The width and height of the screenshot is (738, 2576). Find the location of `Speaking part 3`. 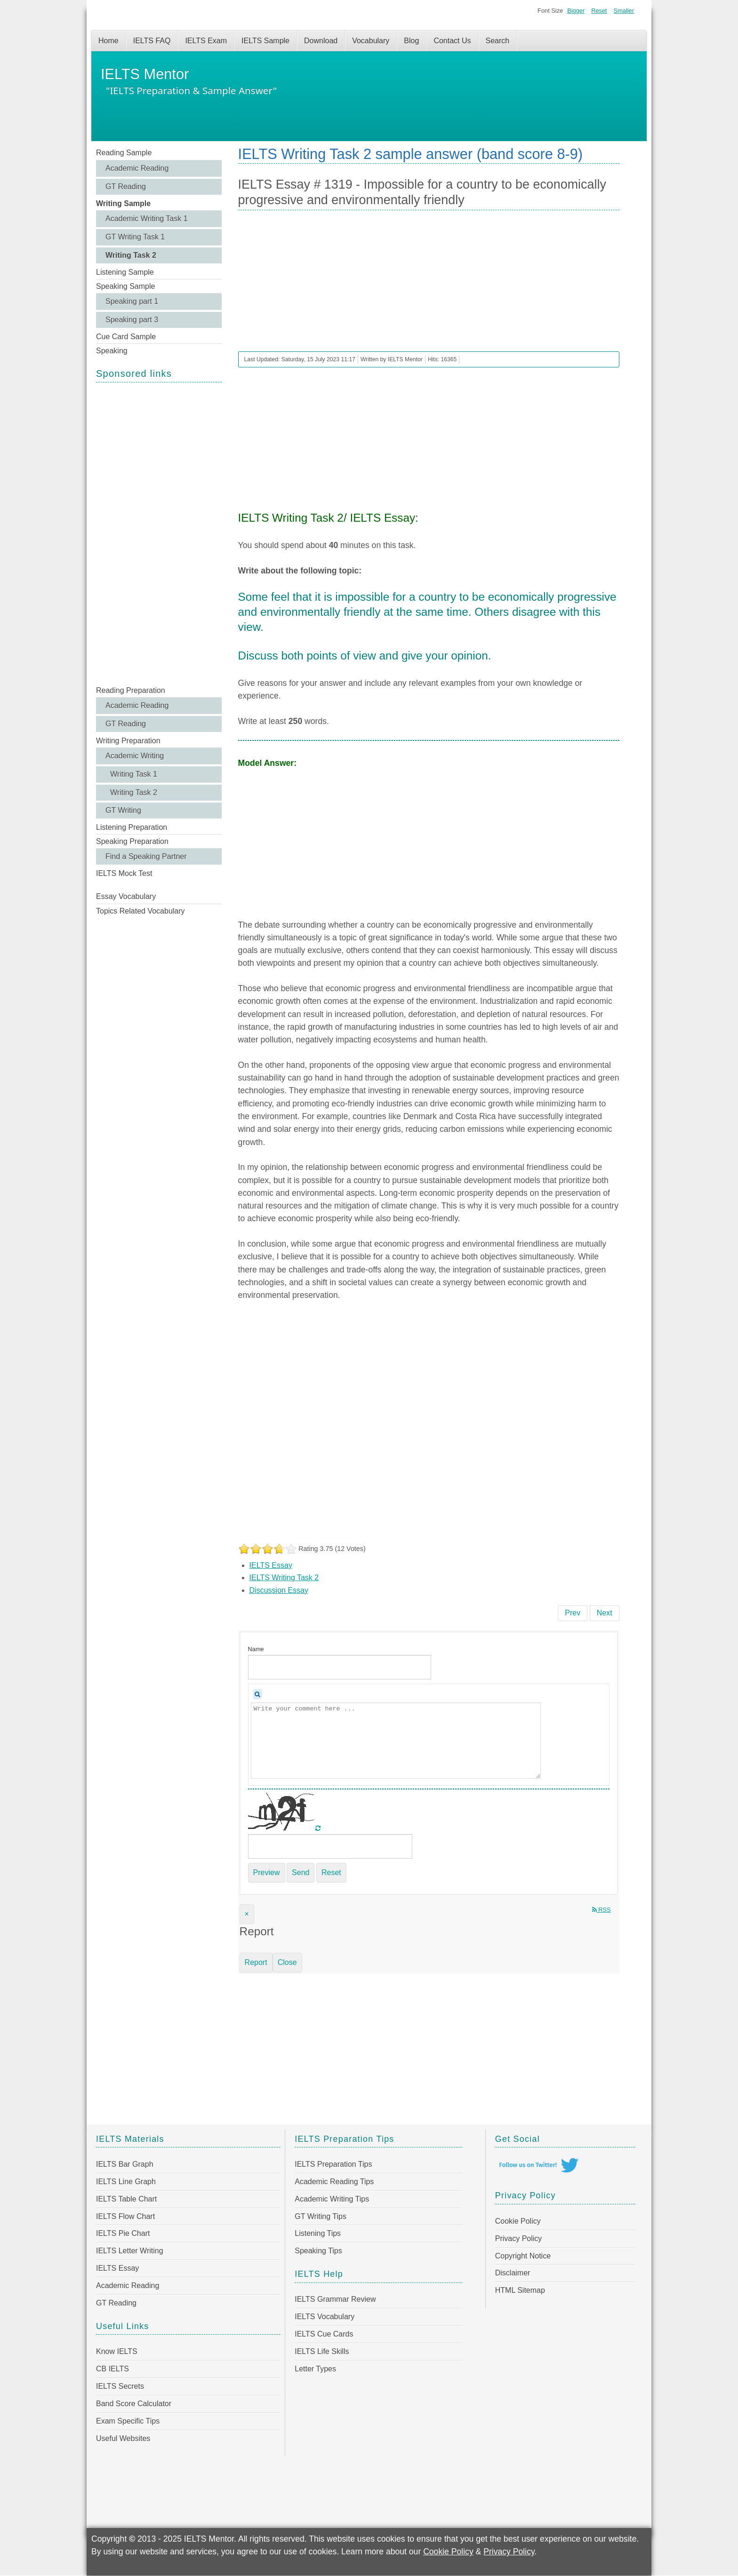

Speaking part 3 is located at coordinates (131, 320).